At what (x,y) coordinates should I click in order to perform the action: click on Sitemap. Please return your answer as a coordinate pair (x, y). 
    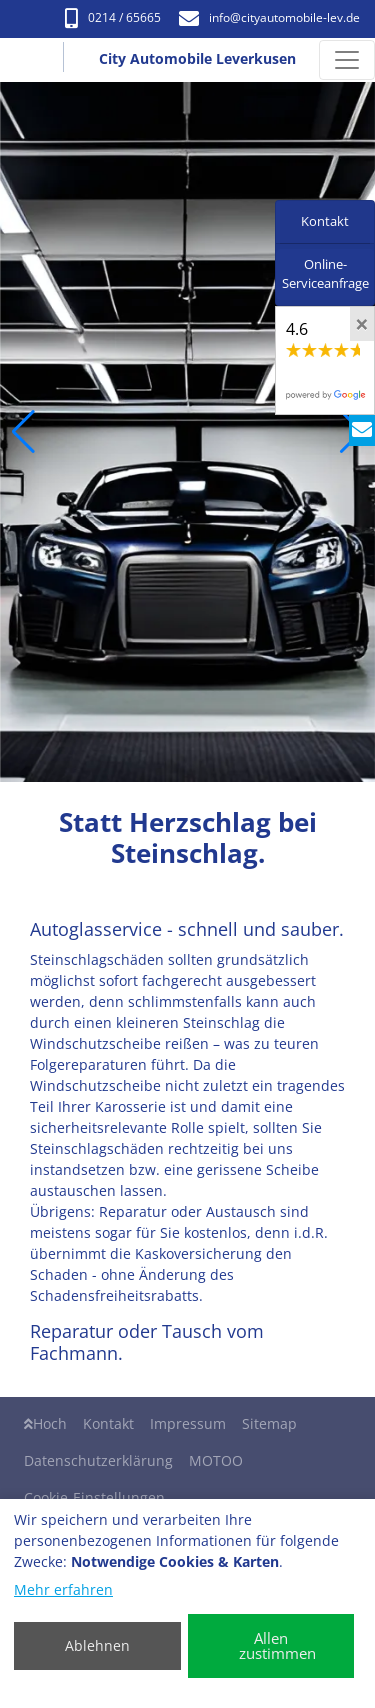
    Looking at the image, I should click on (269, 1423).